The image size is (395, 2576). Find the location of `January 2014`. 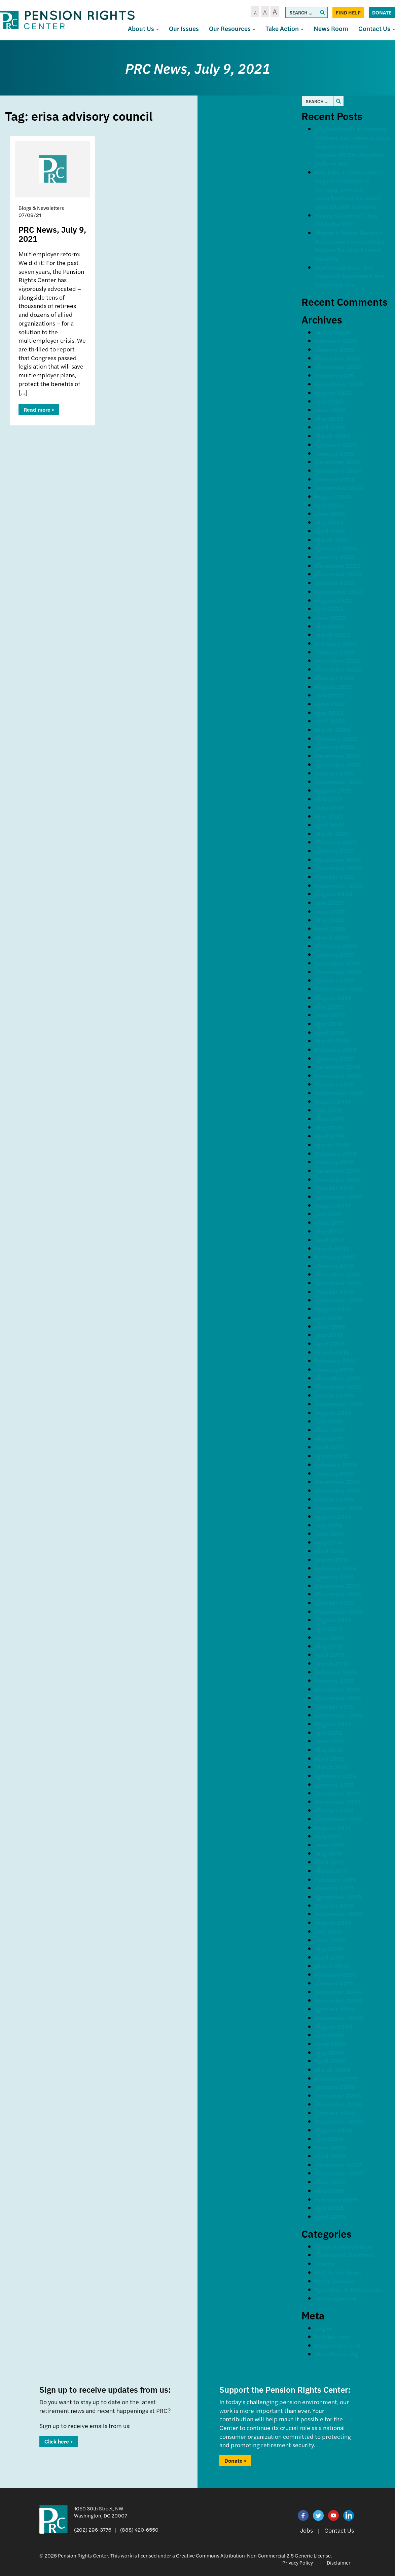

January 2014 is located at coordinates (334, 1577).